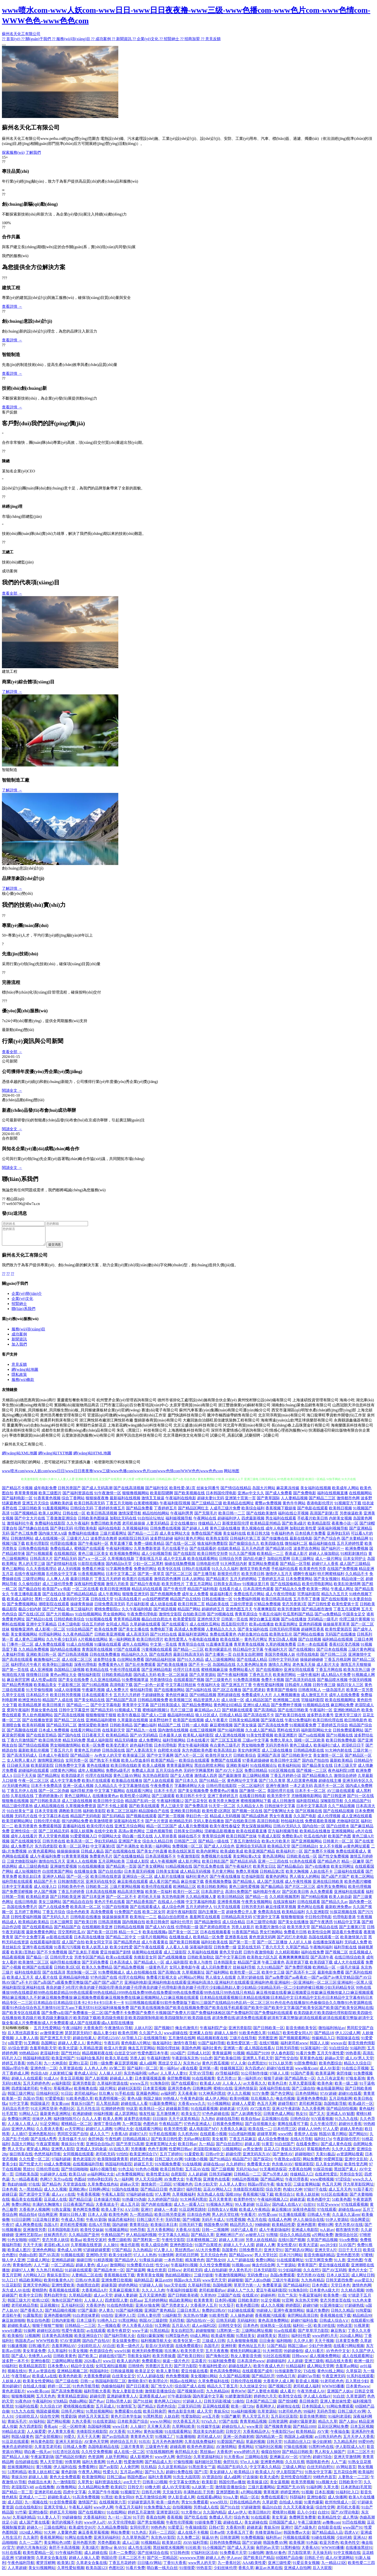 The image size is (377, 2576). Describe the element at coordinates (20, 1527) in the screenshot. I see `激情福利社午夜` at that location.